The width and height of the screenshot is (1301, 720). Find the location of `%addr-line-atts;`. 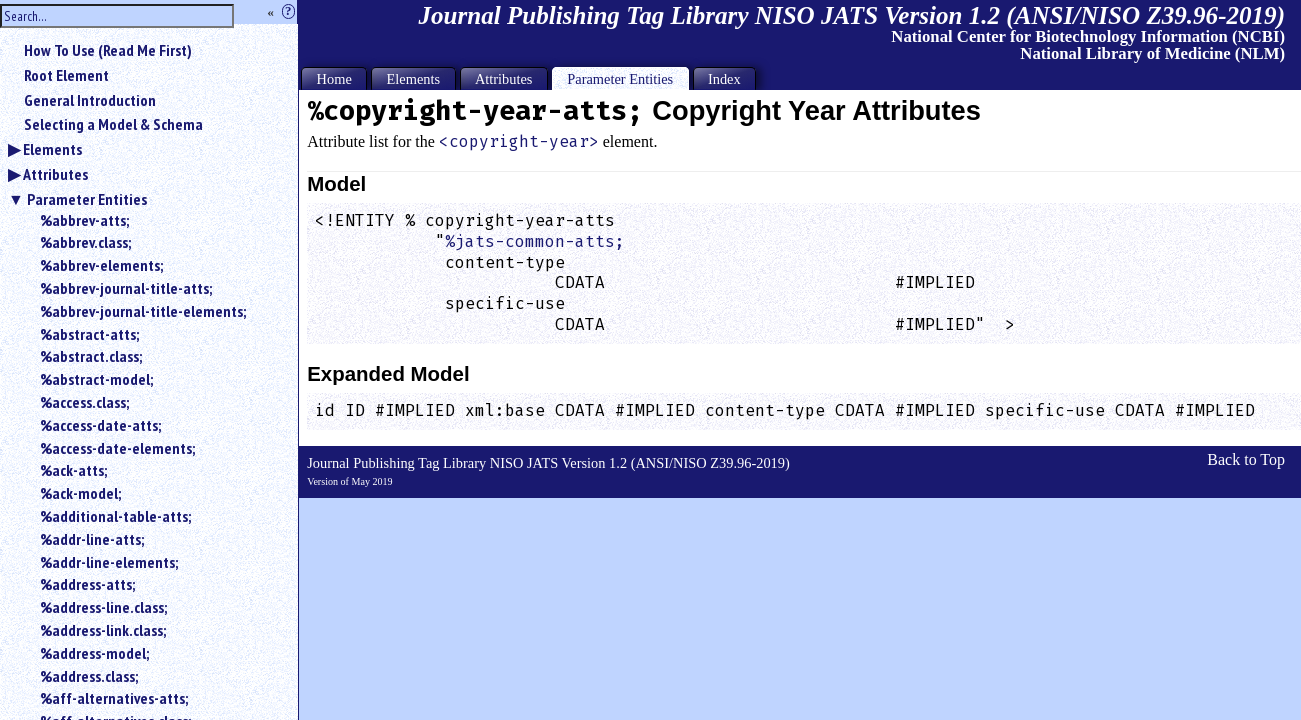

%addr-line-atts; is located at coordinates (92, 539).